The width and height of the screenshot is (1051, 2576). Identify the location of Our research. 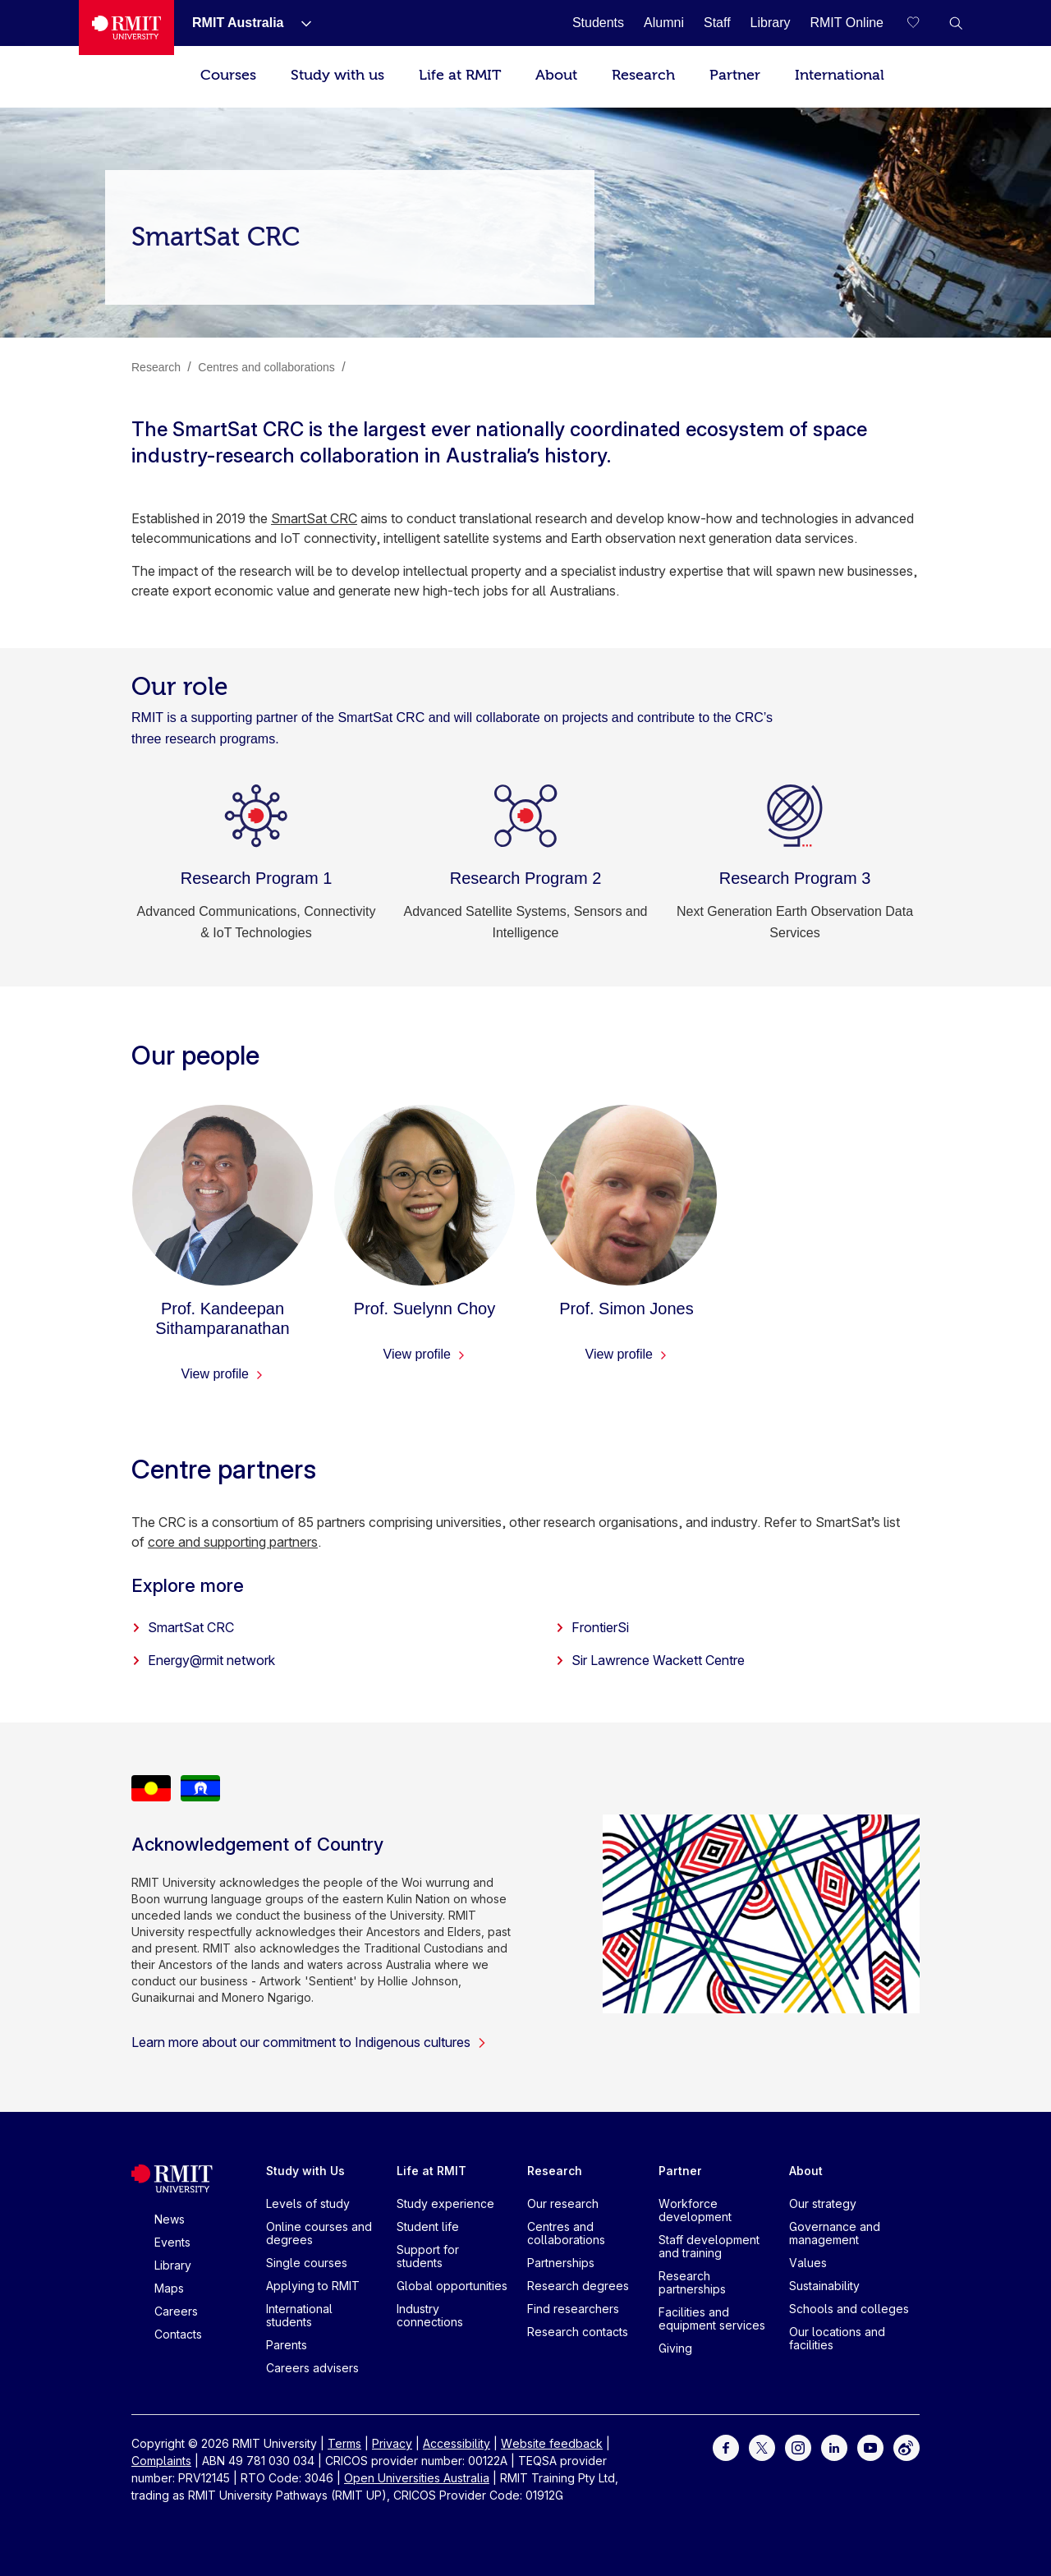
(563, 2203).